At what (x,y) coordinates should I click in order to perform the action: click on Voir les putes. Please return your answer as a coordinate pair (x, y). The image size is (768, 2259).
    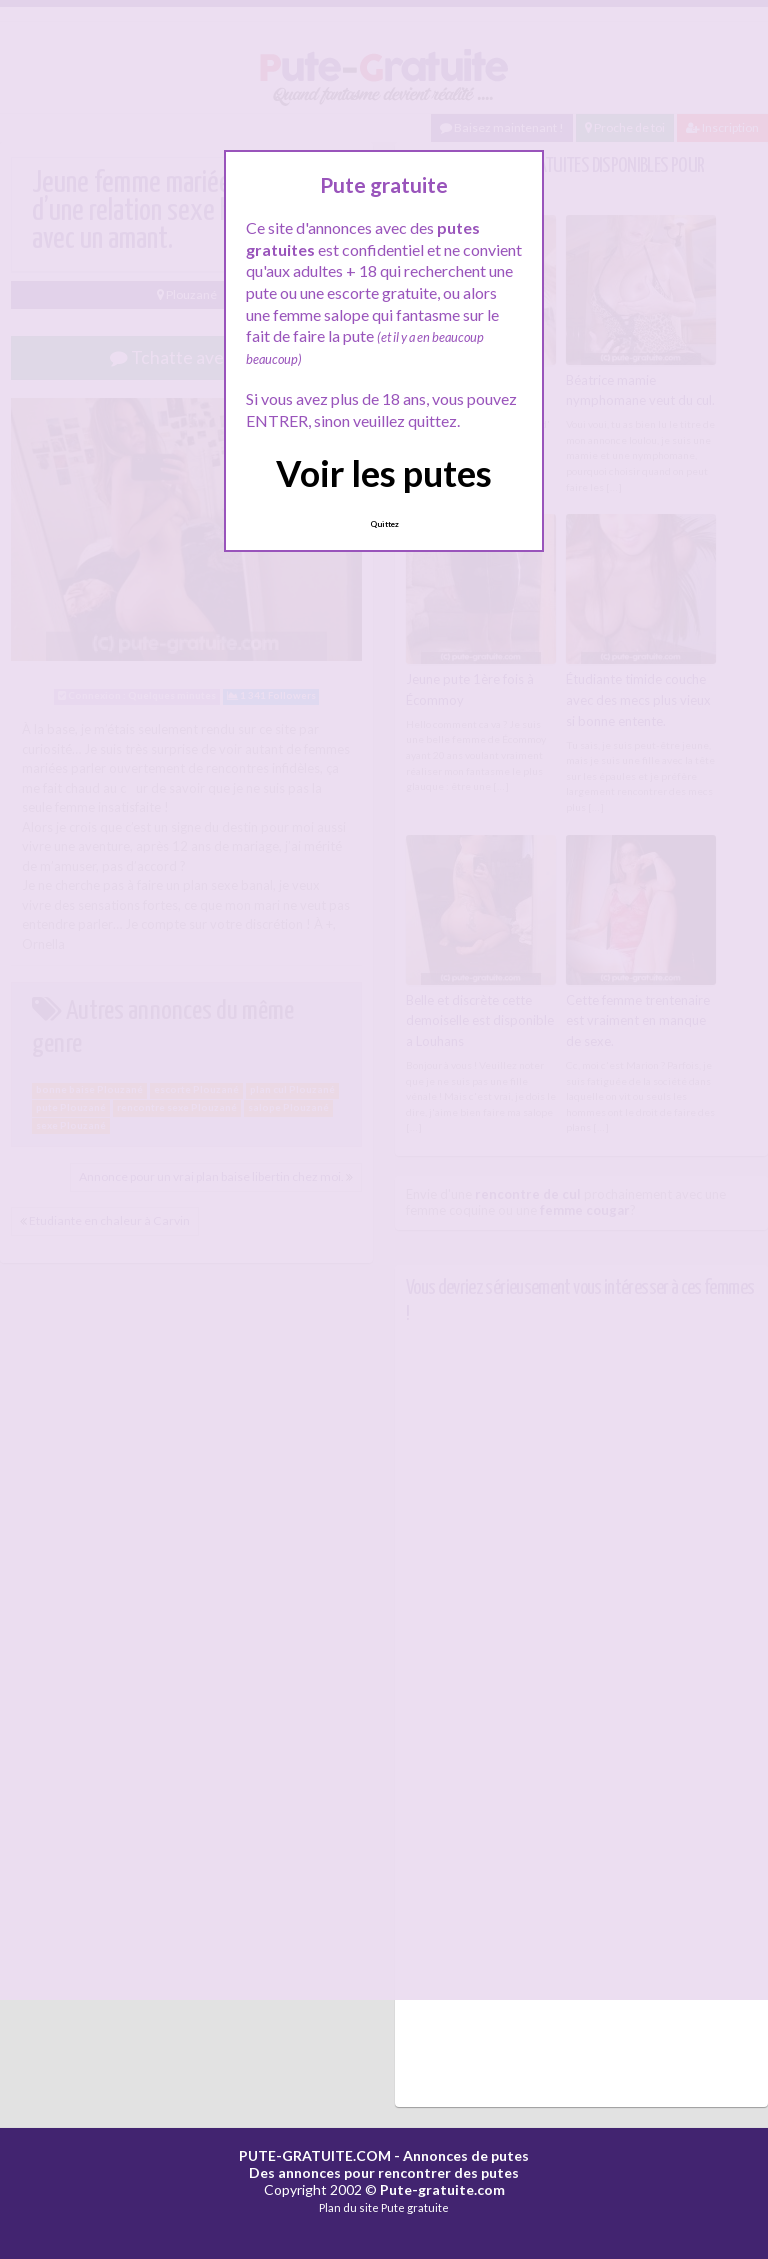
    Looking at the image, I should click on (384, 473).